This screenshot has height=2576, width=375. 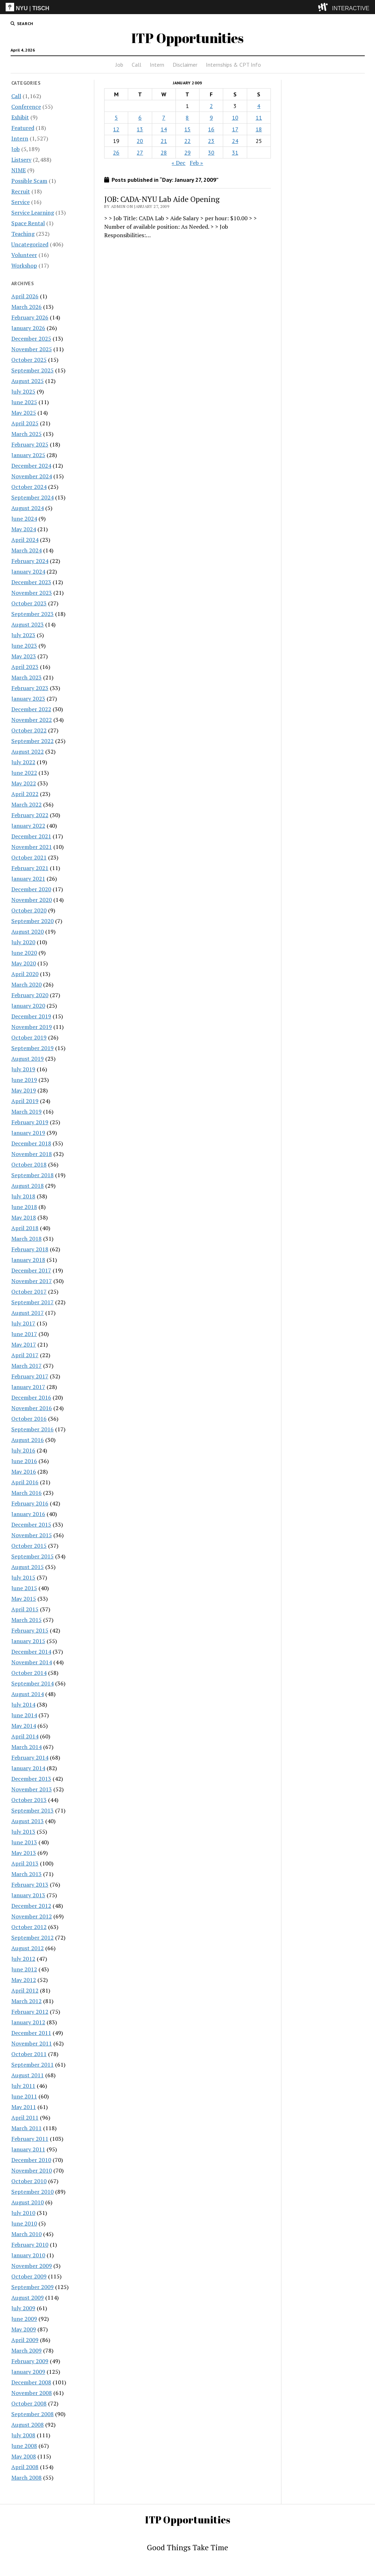 I want to click on April 2023, so click(x=24, y=667).